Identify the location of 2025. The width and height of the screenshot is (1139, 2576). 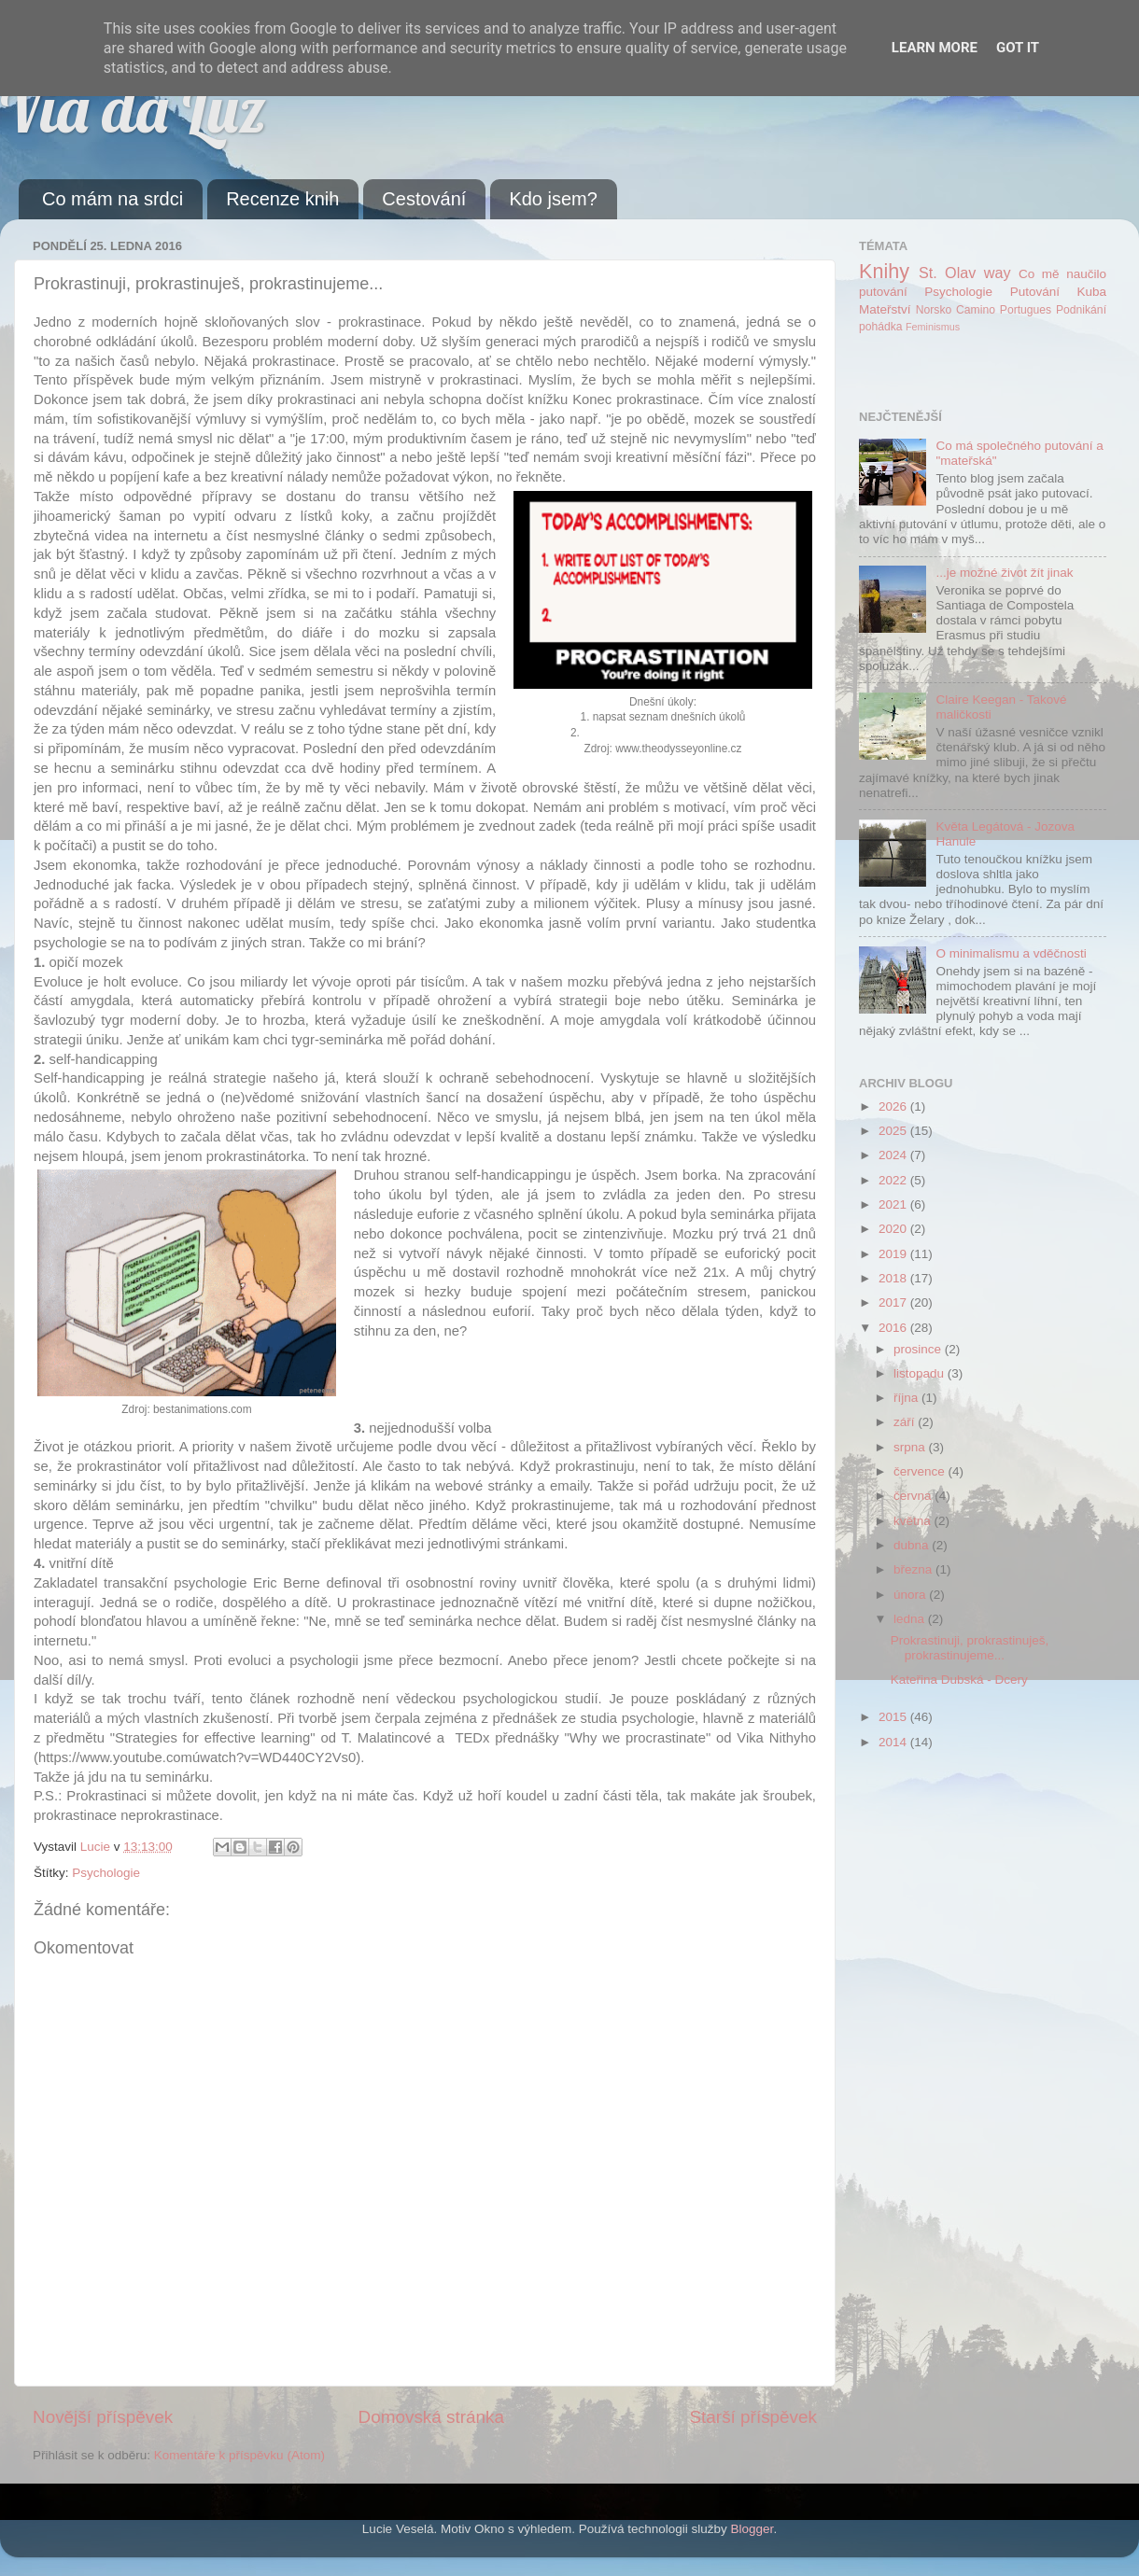
(894, 1131).